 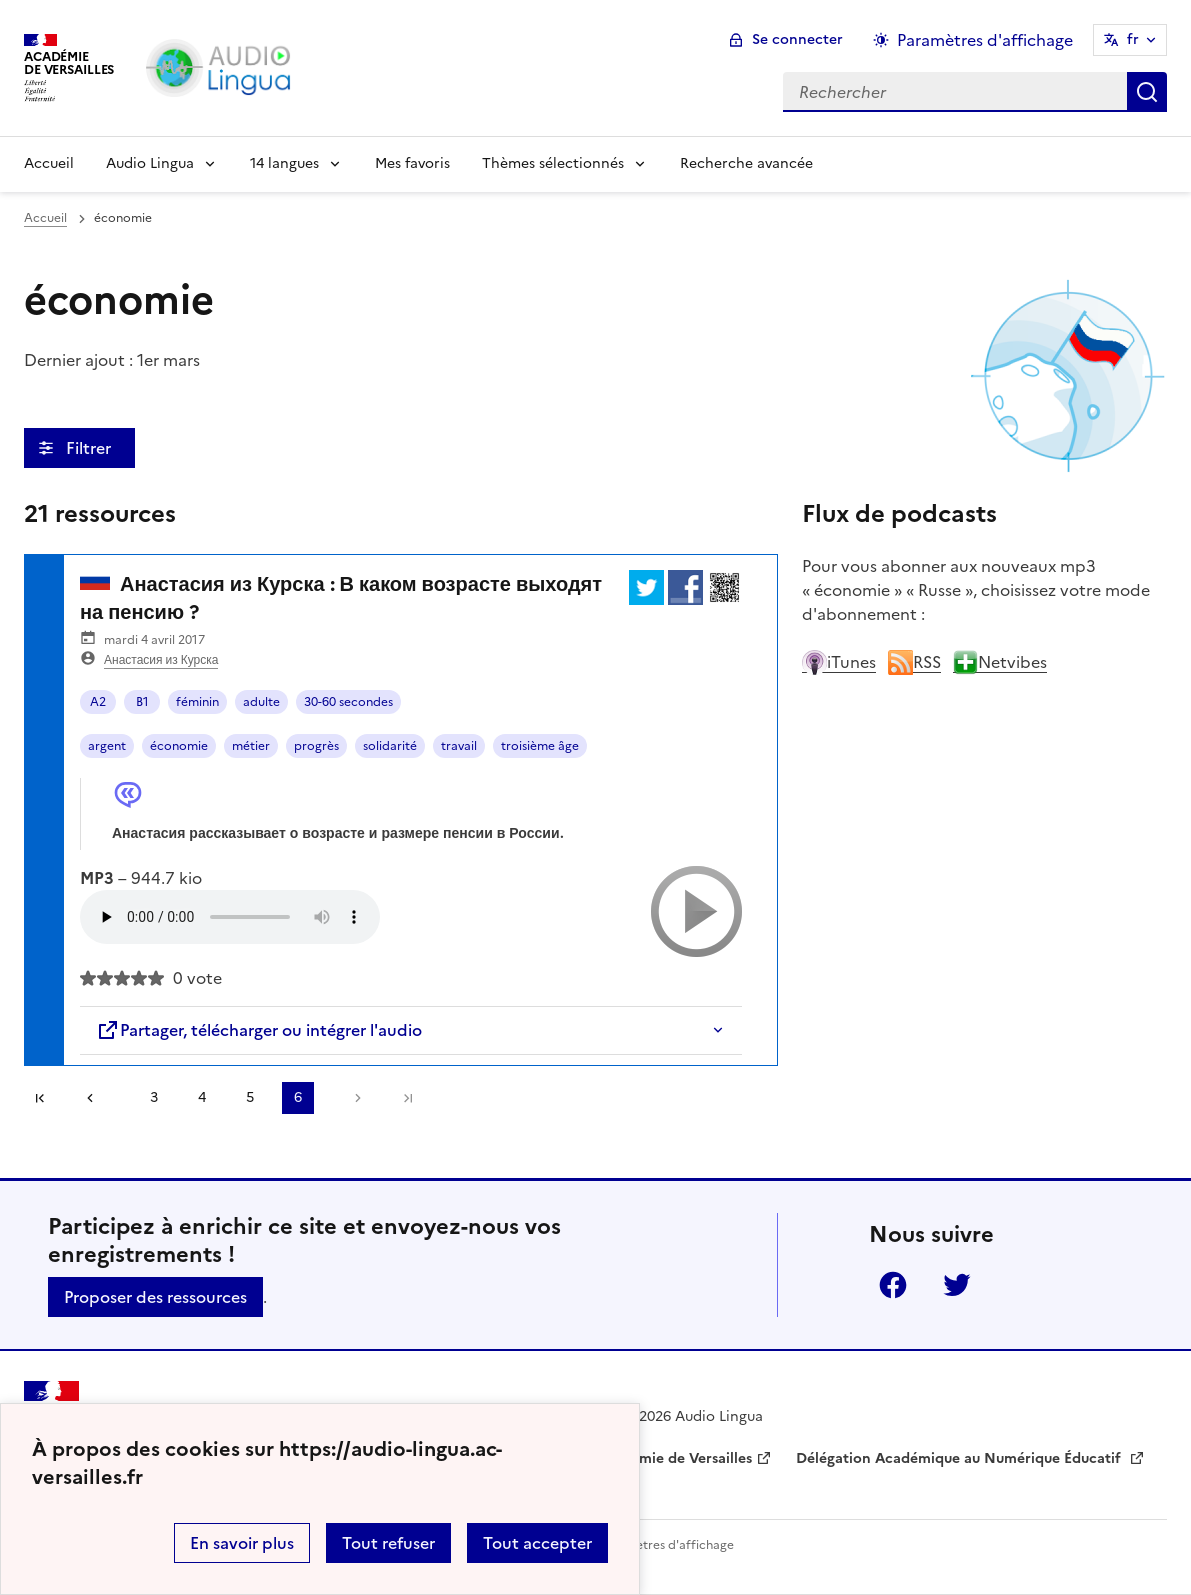 I want to click on Paramètres d'affichage, so click(x=666, y=1545).